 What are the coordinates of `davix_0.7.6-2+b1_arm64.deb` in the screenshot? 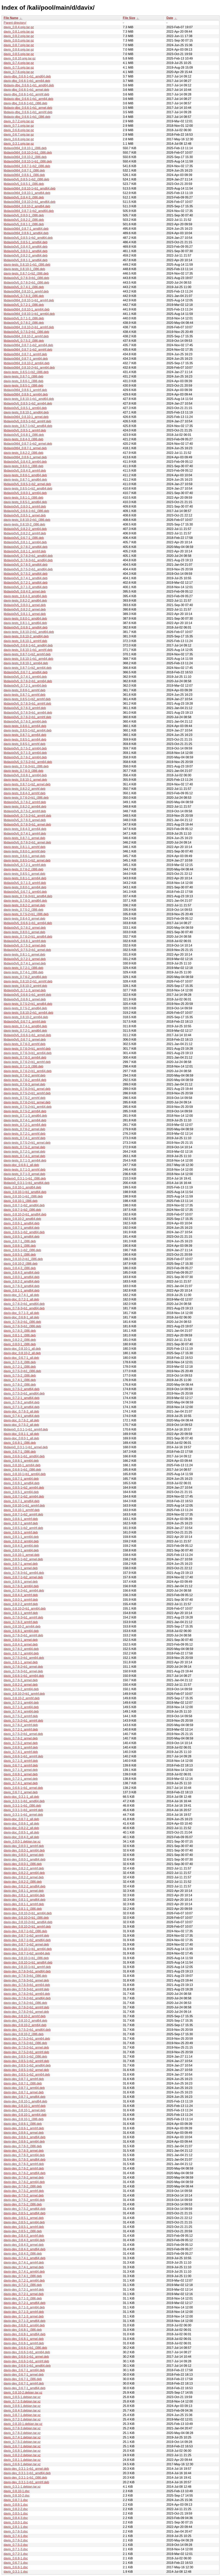 It's located at (24, 1590).